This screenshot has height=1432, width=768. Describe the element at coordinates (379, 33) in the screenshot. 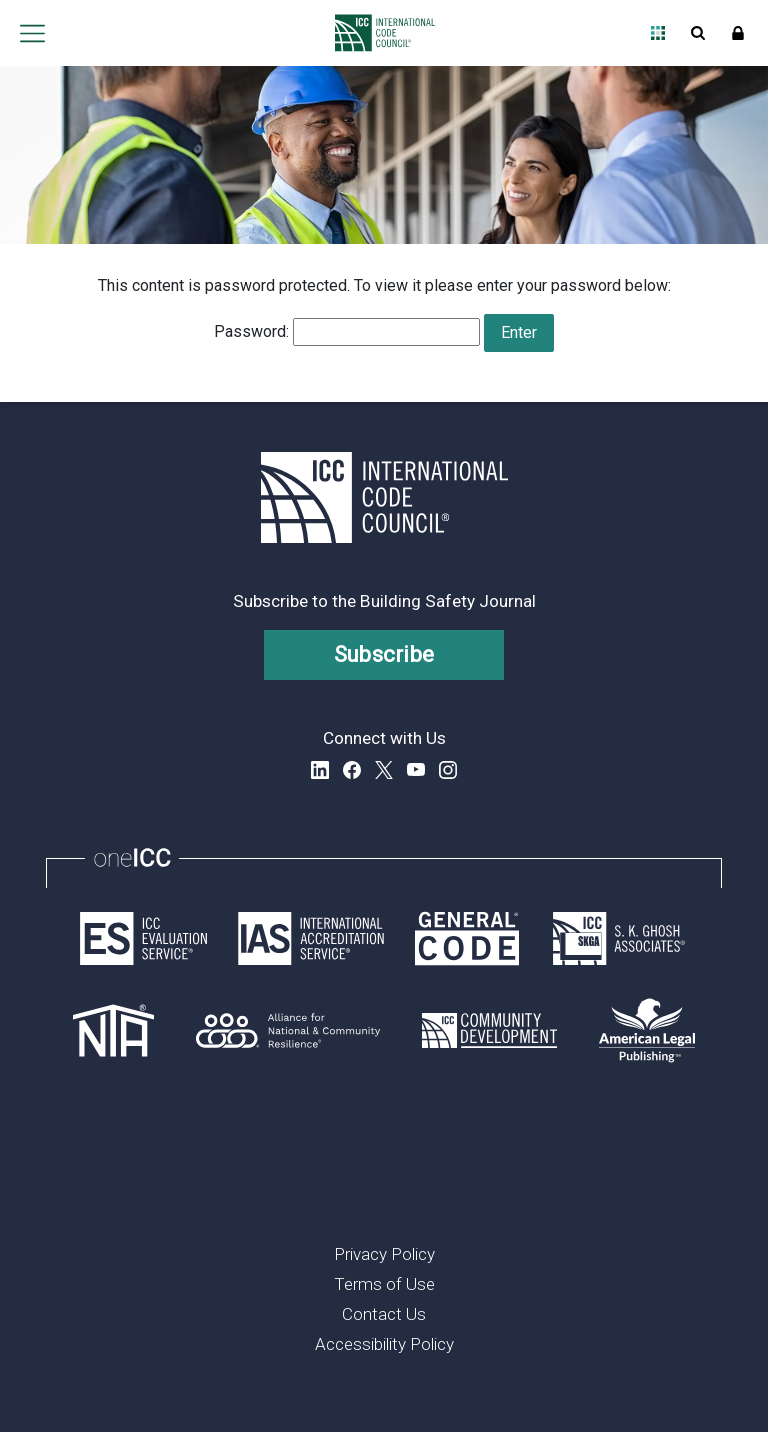

I see `[Home]` at that location.